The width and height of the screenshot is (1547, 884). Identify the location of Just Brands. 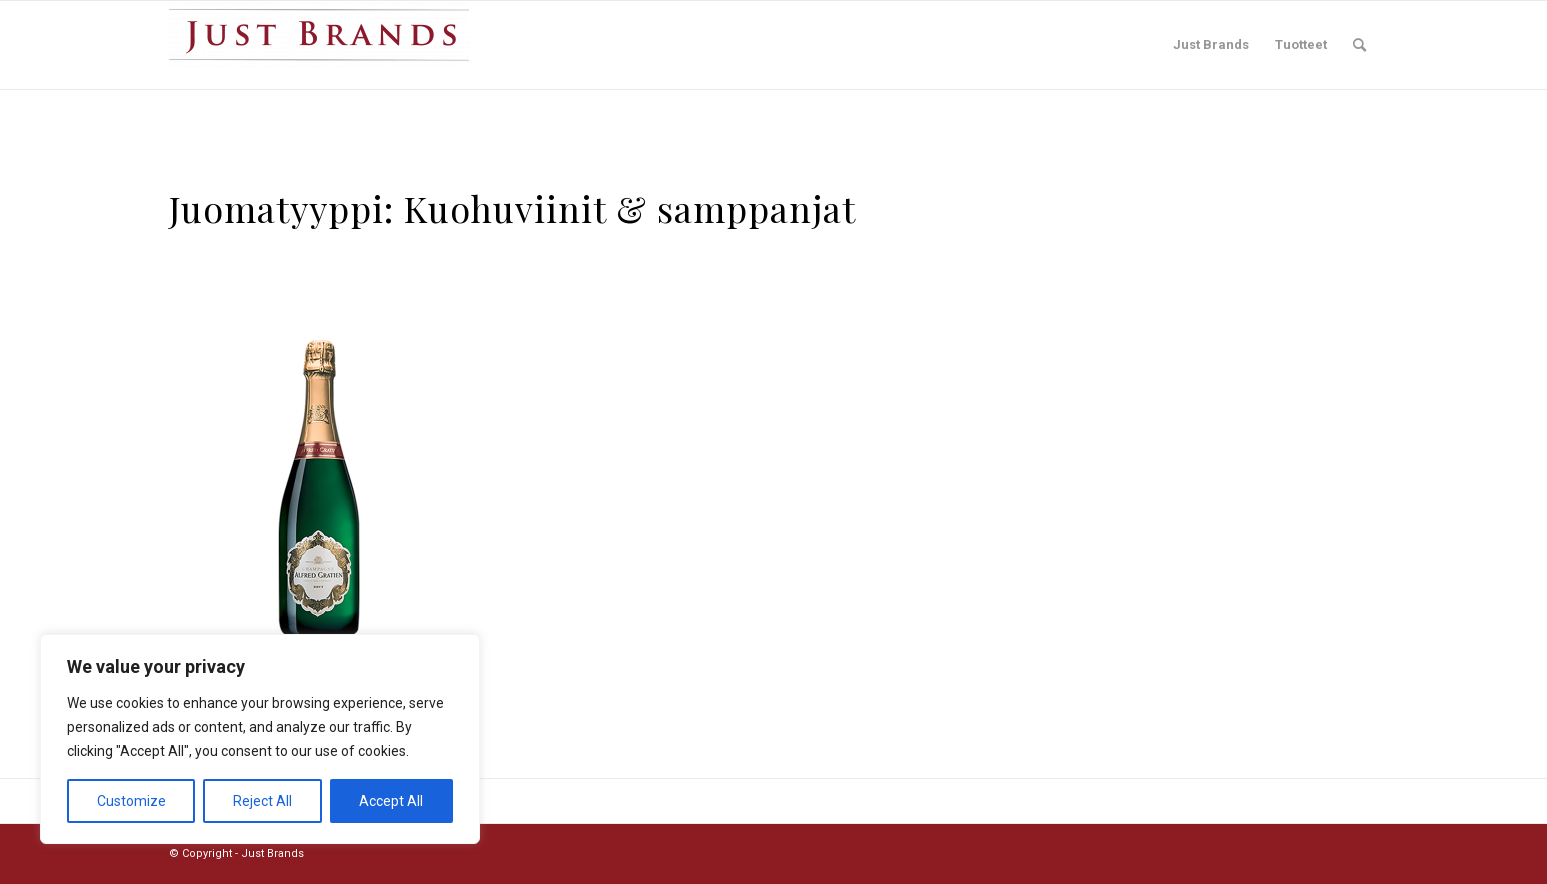
(272, 853).